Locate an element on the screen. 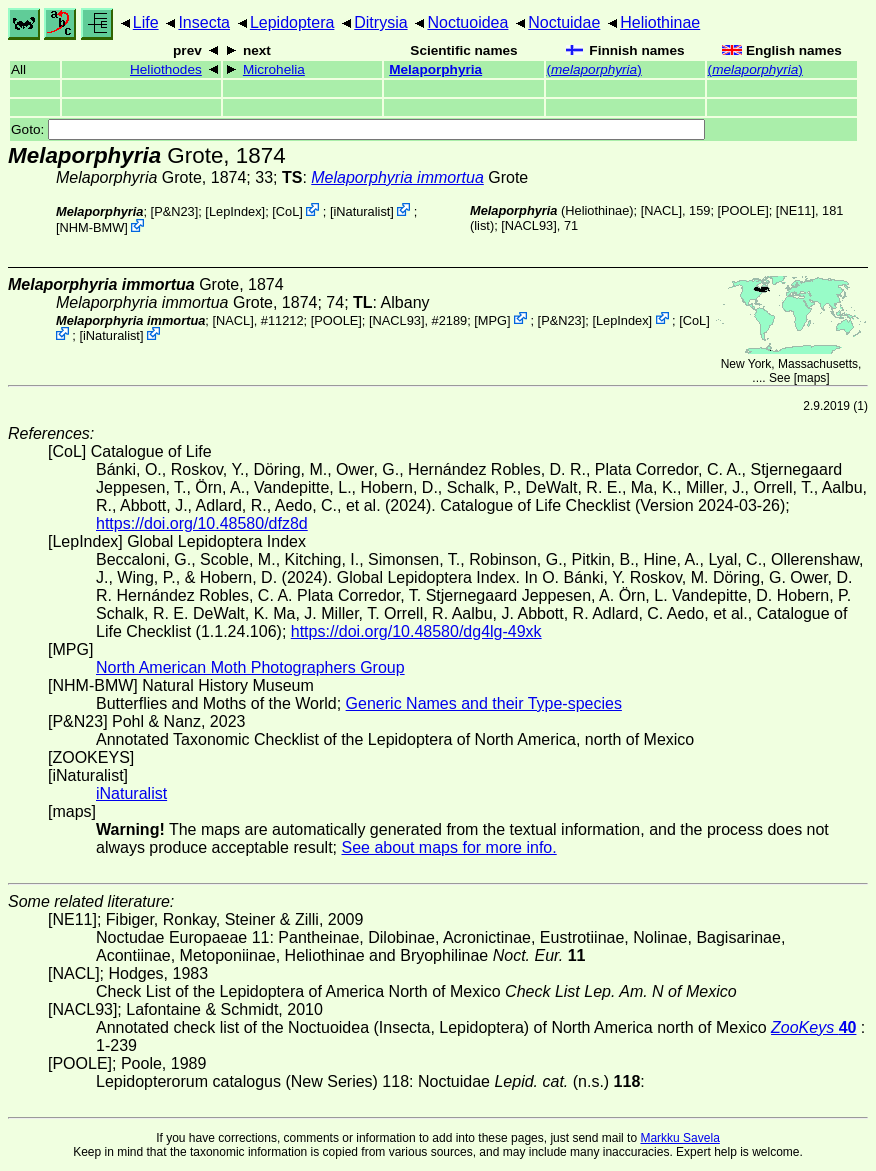  iNaturalist is located at coordinates (361, 211).